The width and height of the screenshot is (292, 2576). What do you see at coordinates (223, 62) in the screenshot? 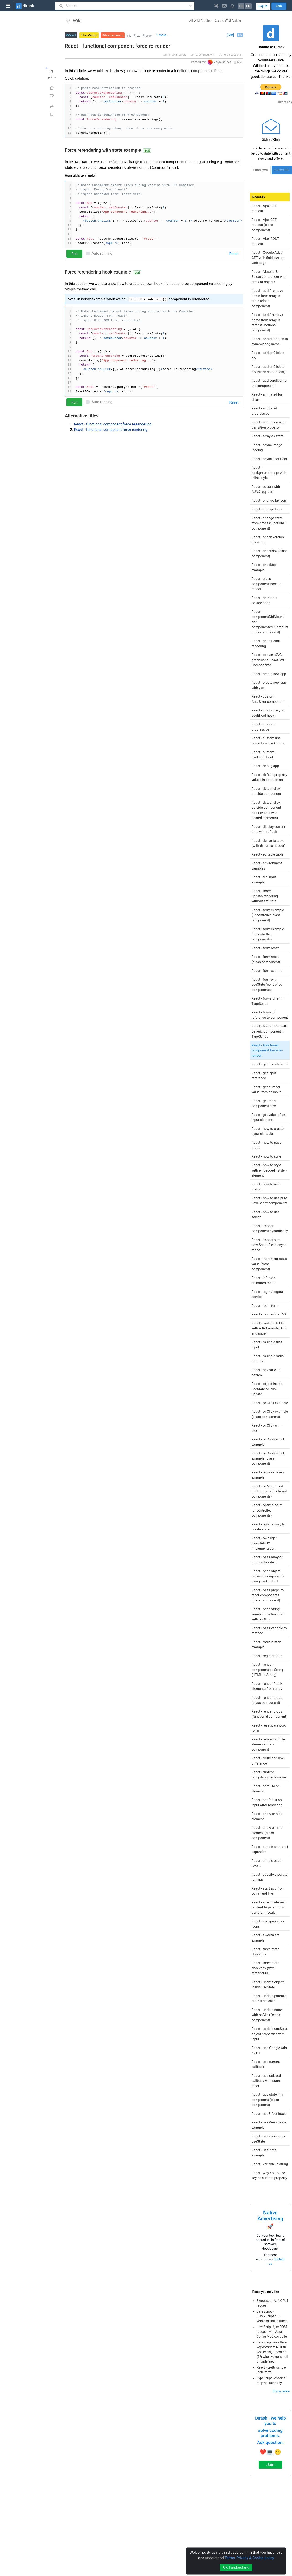
I see `Zoya-Gaines` at bounding box center [223, 62].